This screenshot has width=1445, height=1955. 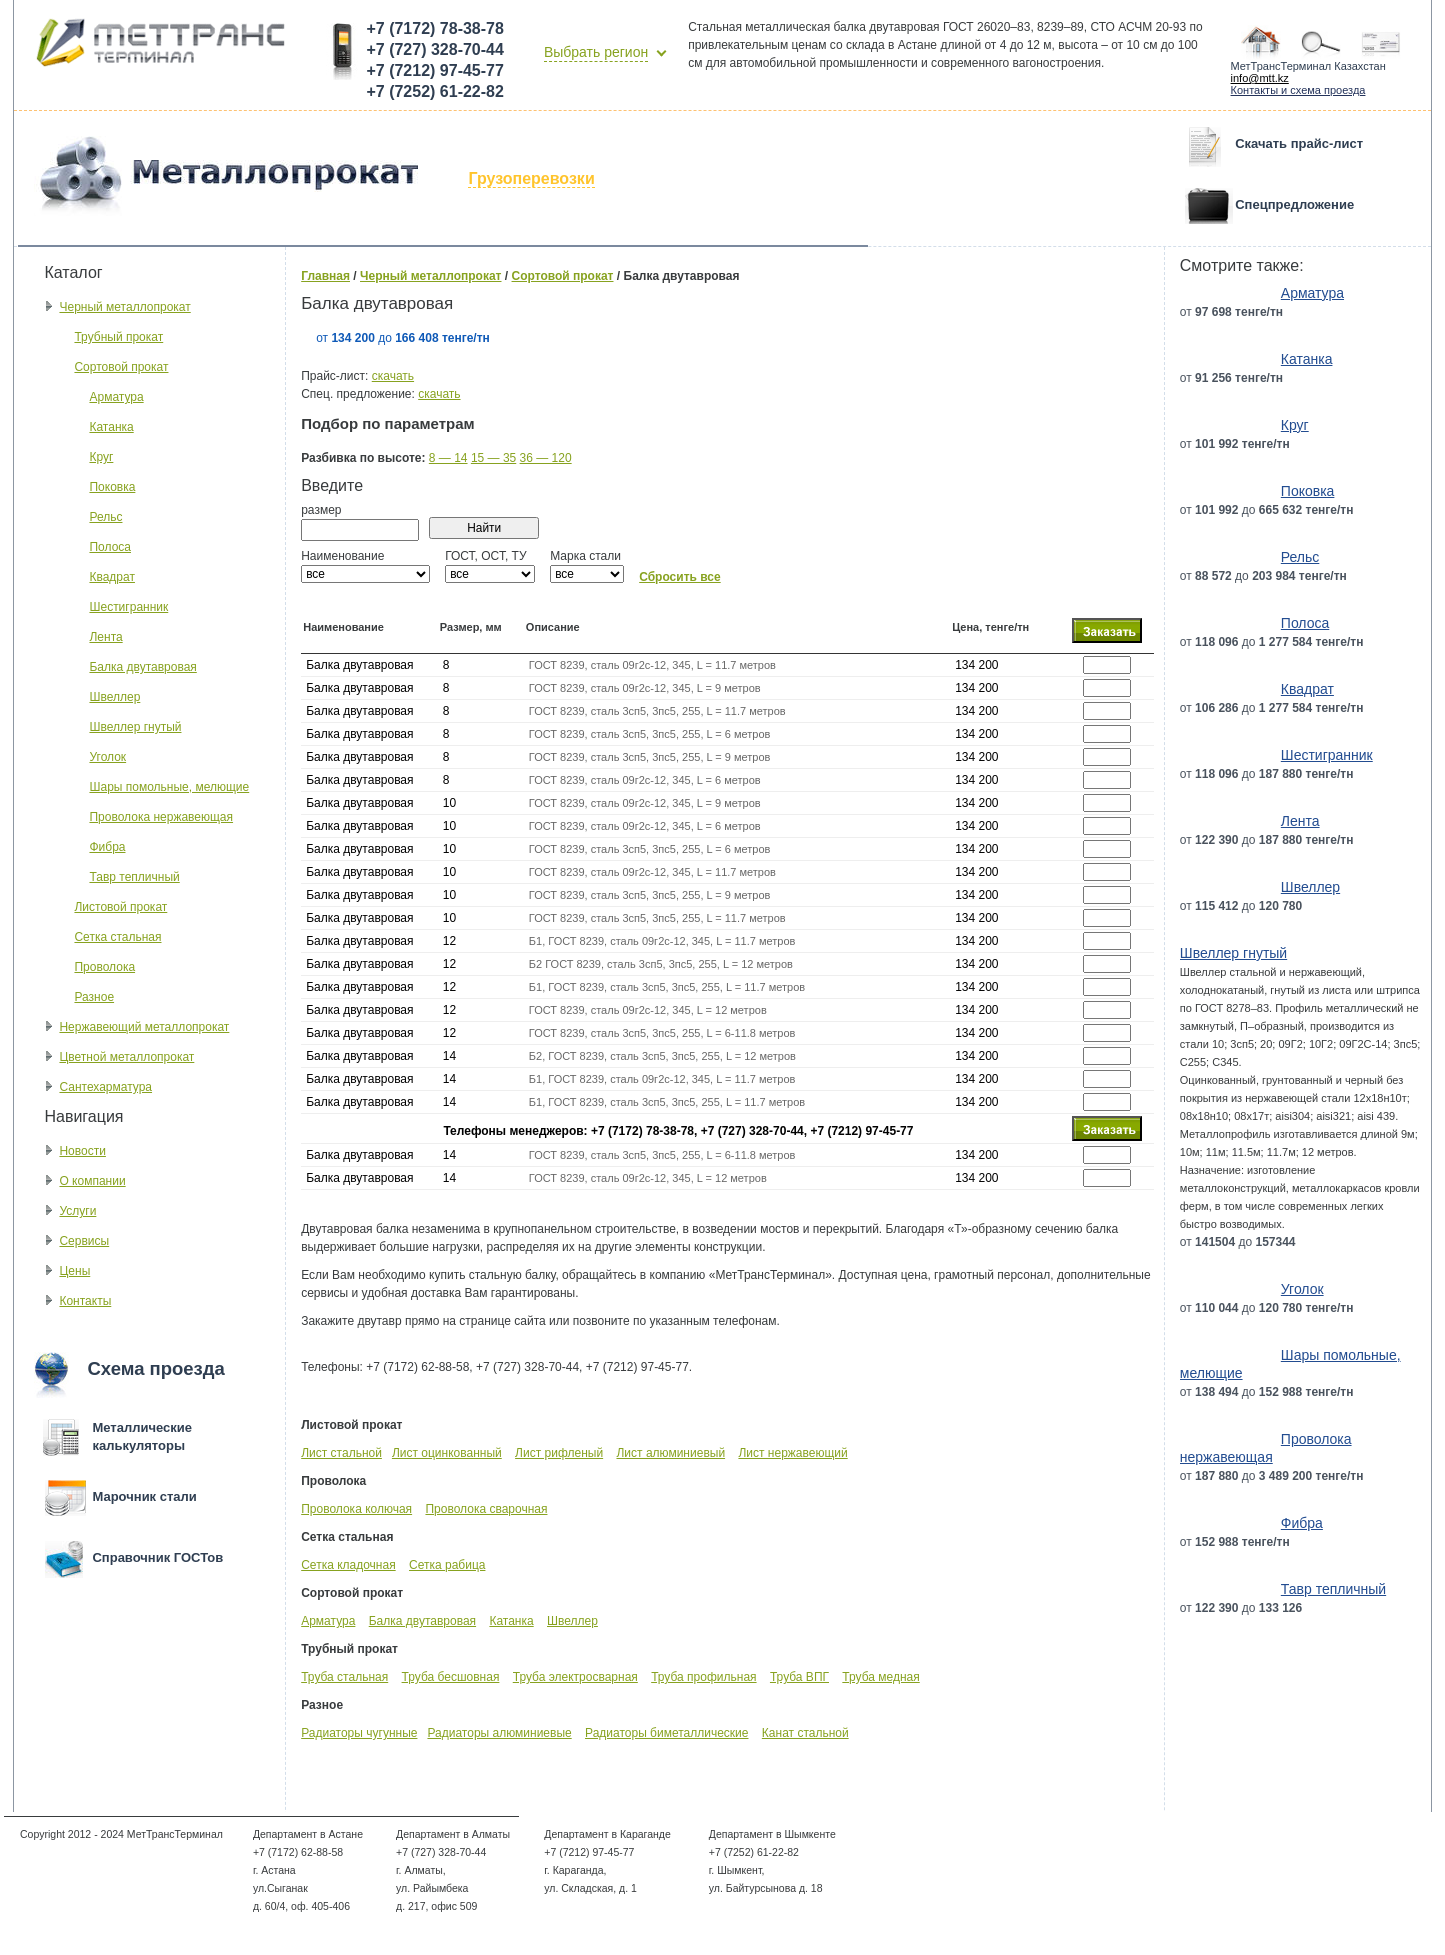 What do you see at coordinates (666, 1733) in the screenshot?
I see `Радиаторы биметаллические` at bounding box center [666, 1733].